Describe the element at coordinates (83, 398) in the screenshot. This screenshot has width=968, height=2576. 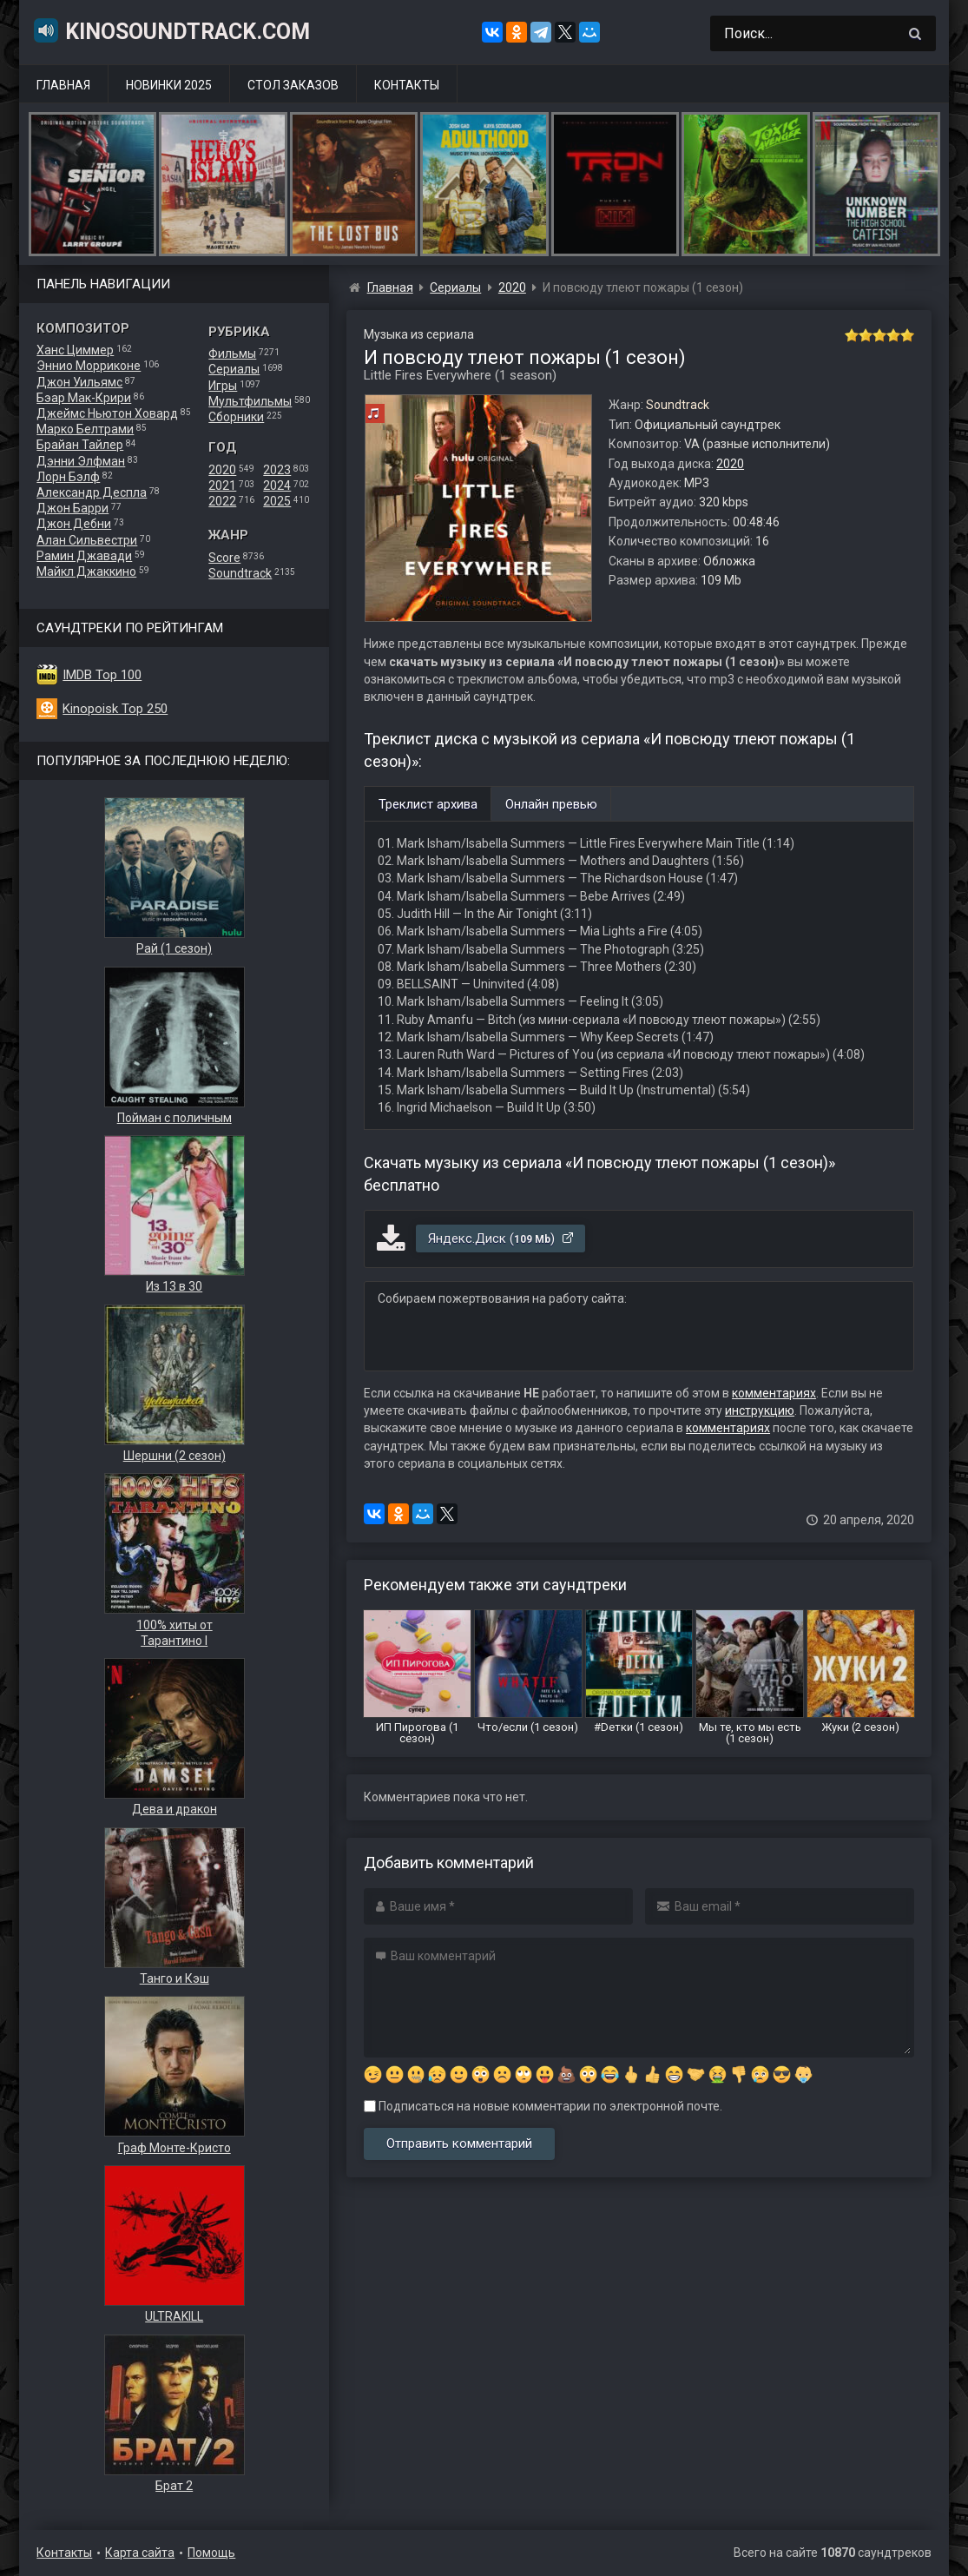
I see `Бэар Мак-Крири` at that location.